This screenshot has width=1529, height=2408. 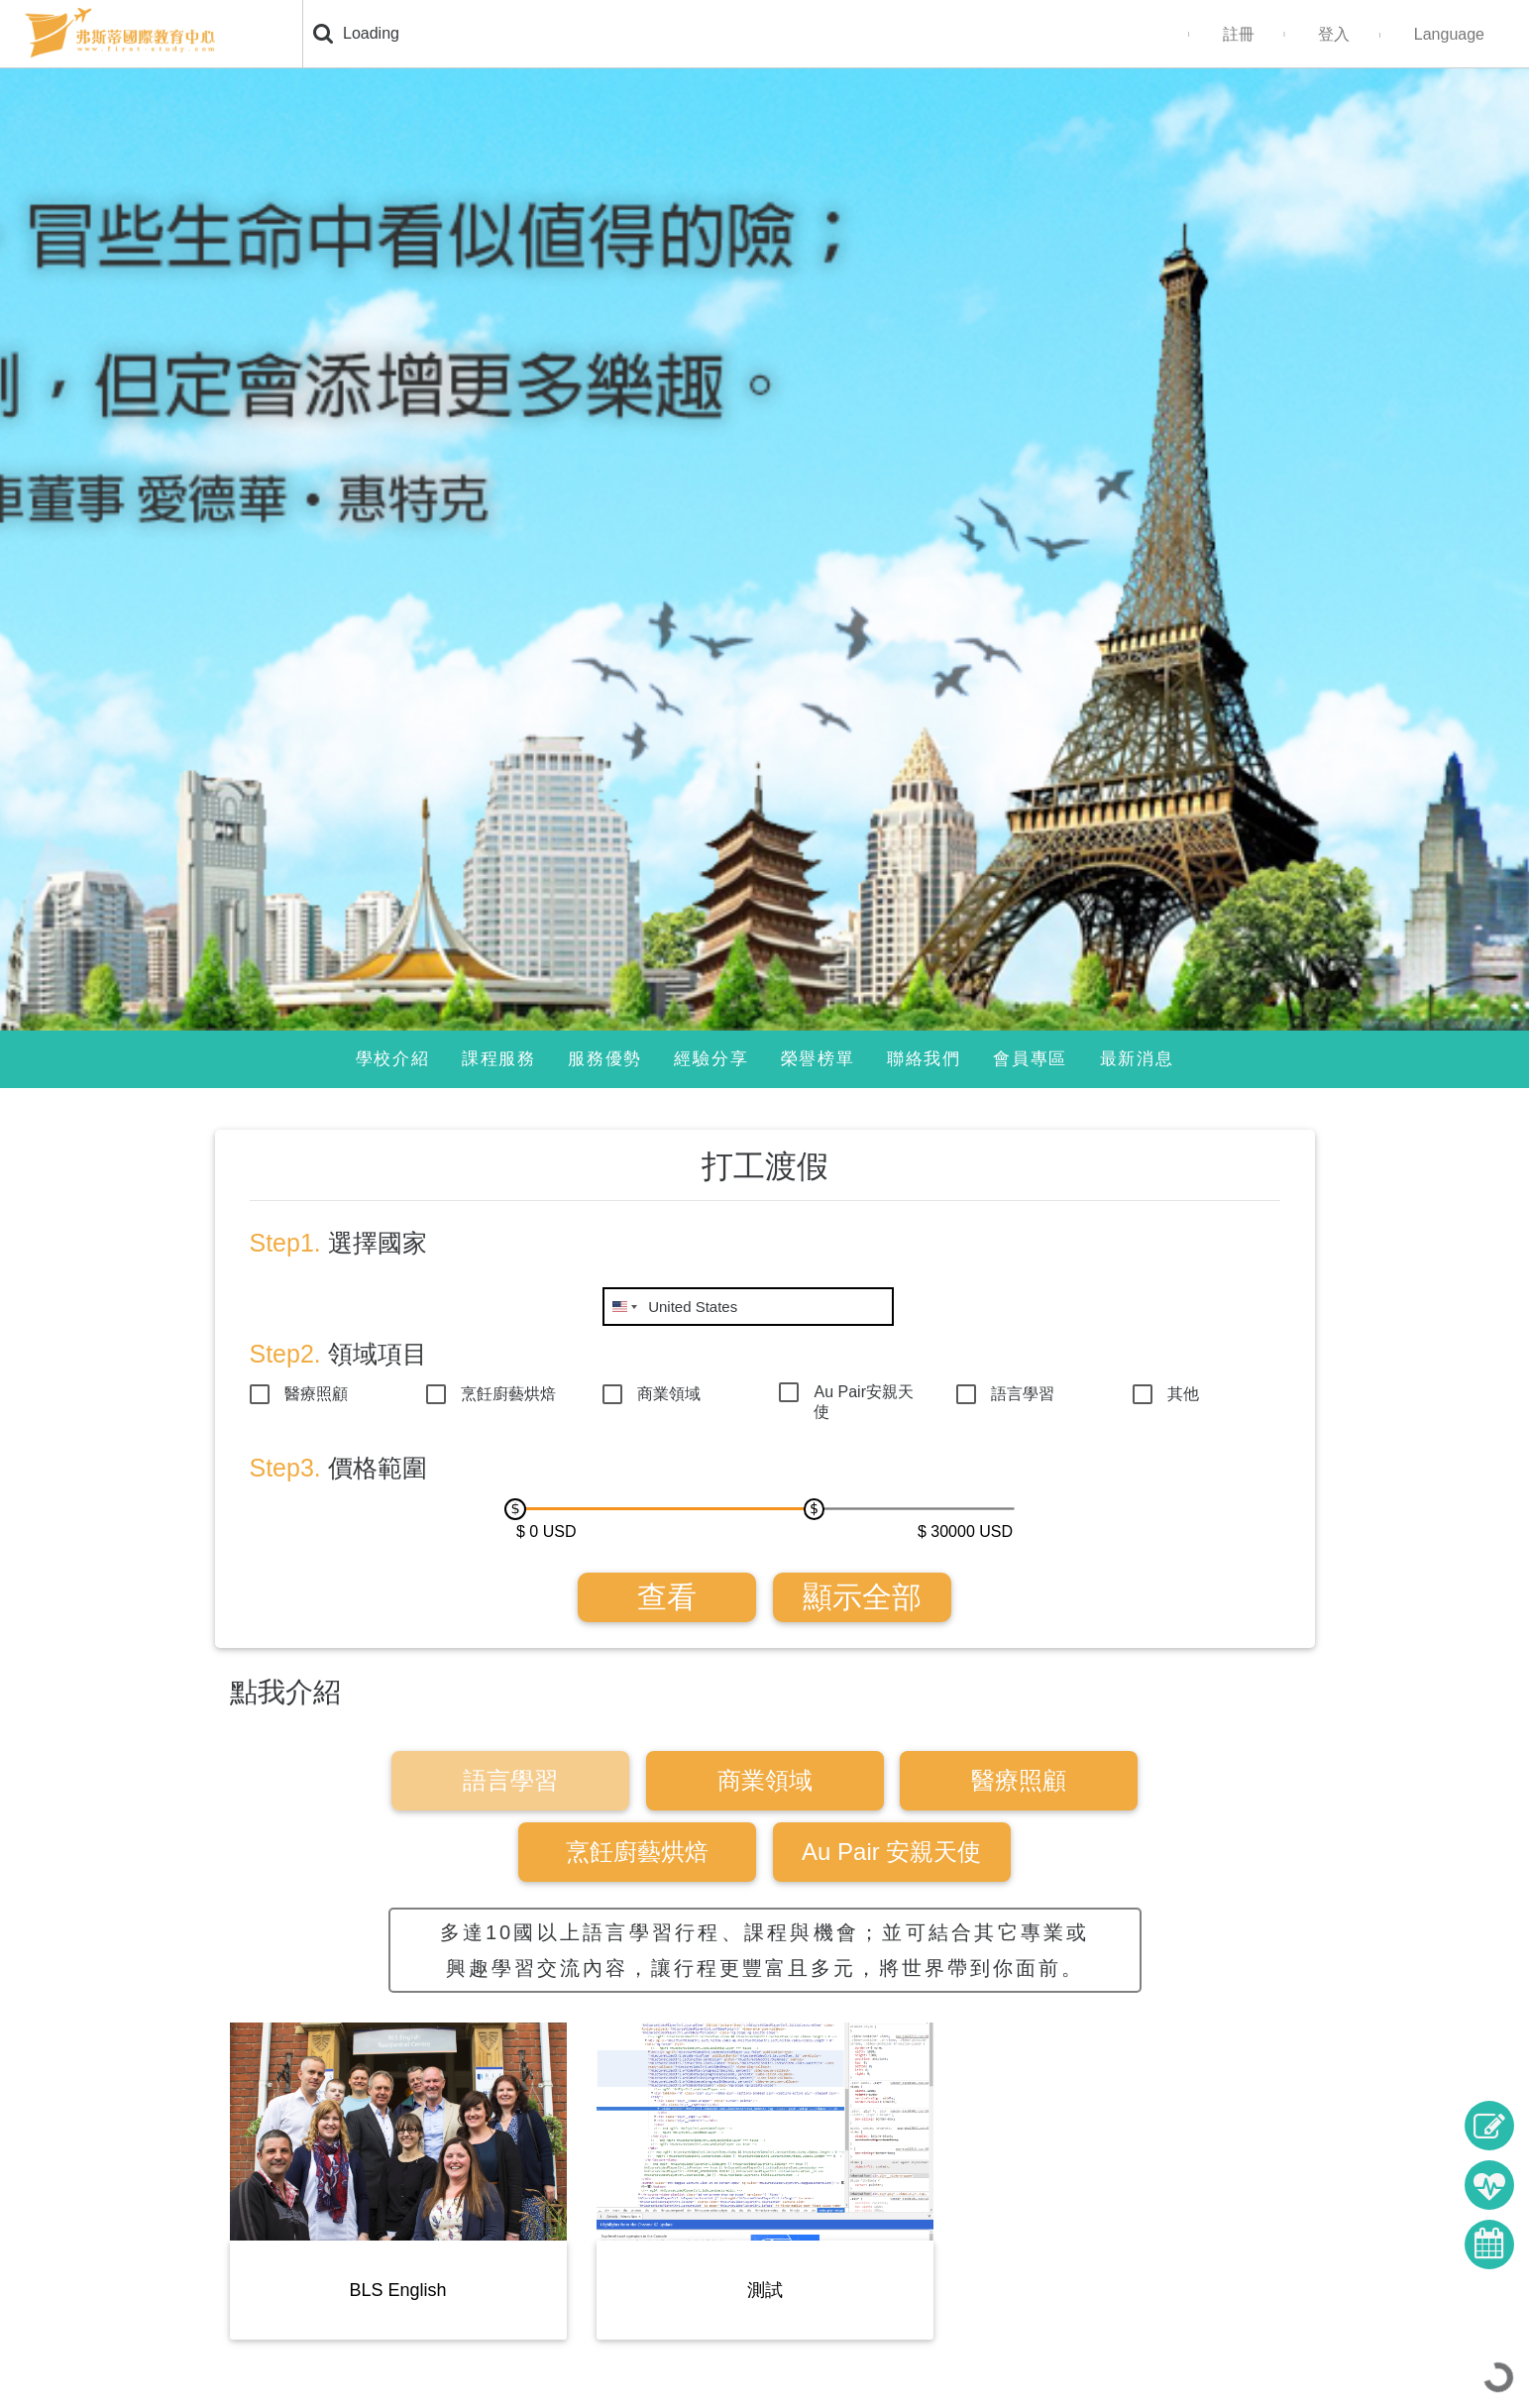 What do you see at coordinates (862, 1597) in the screenshot?
I see `顯示全部` at bounding box center [862, 1597].